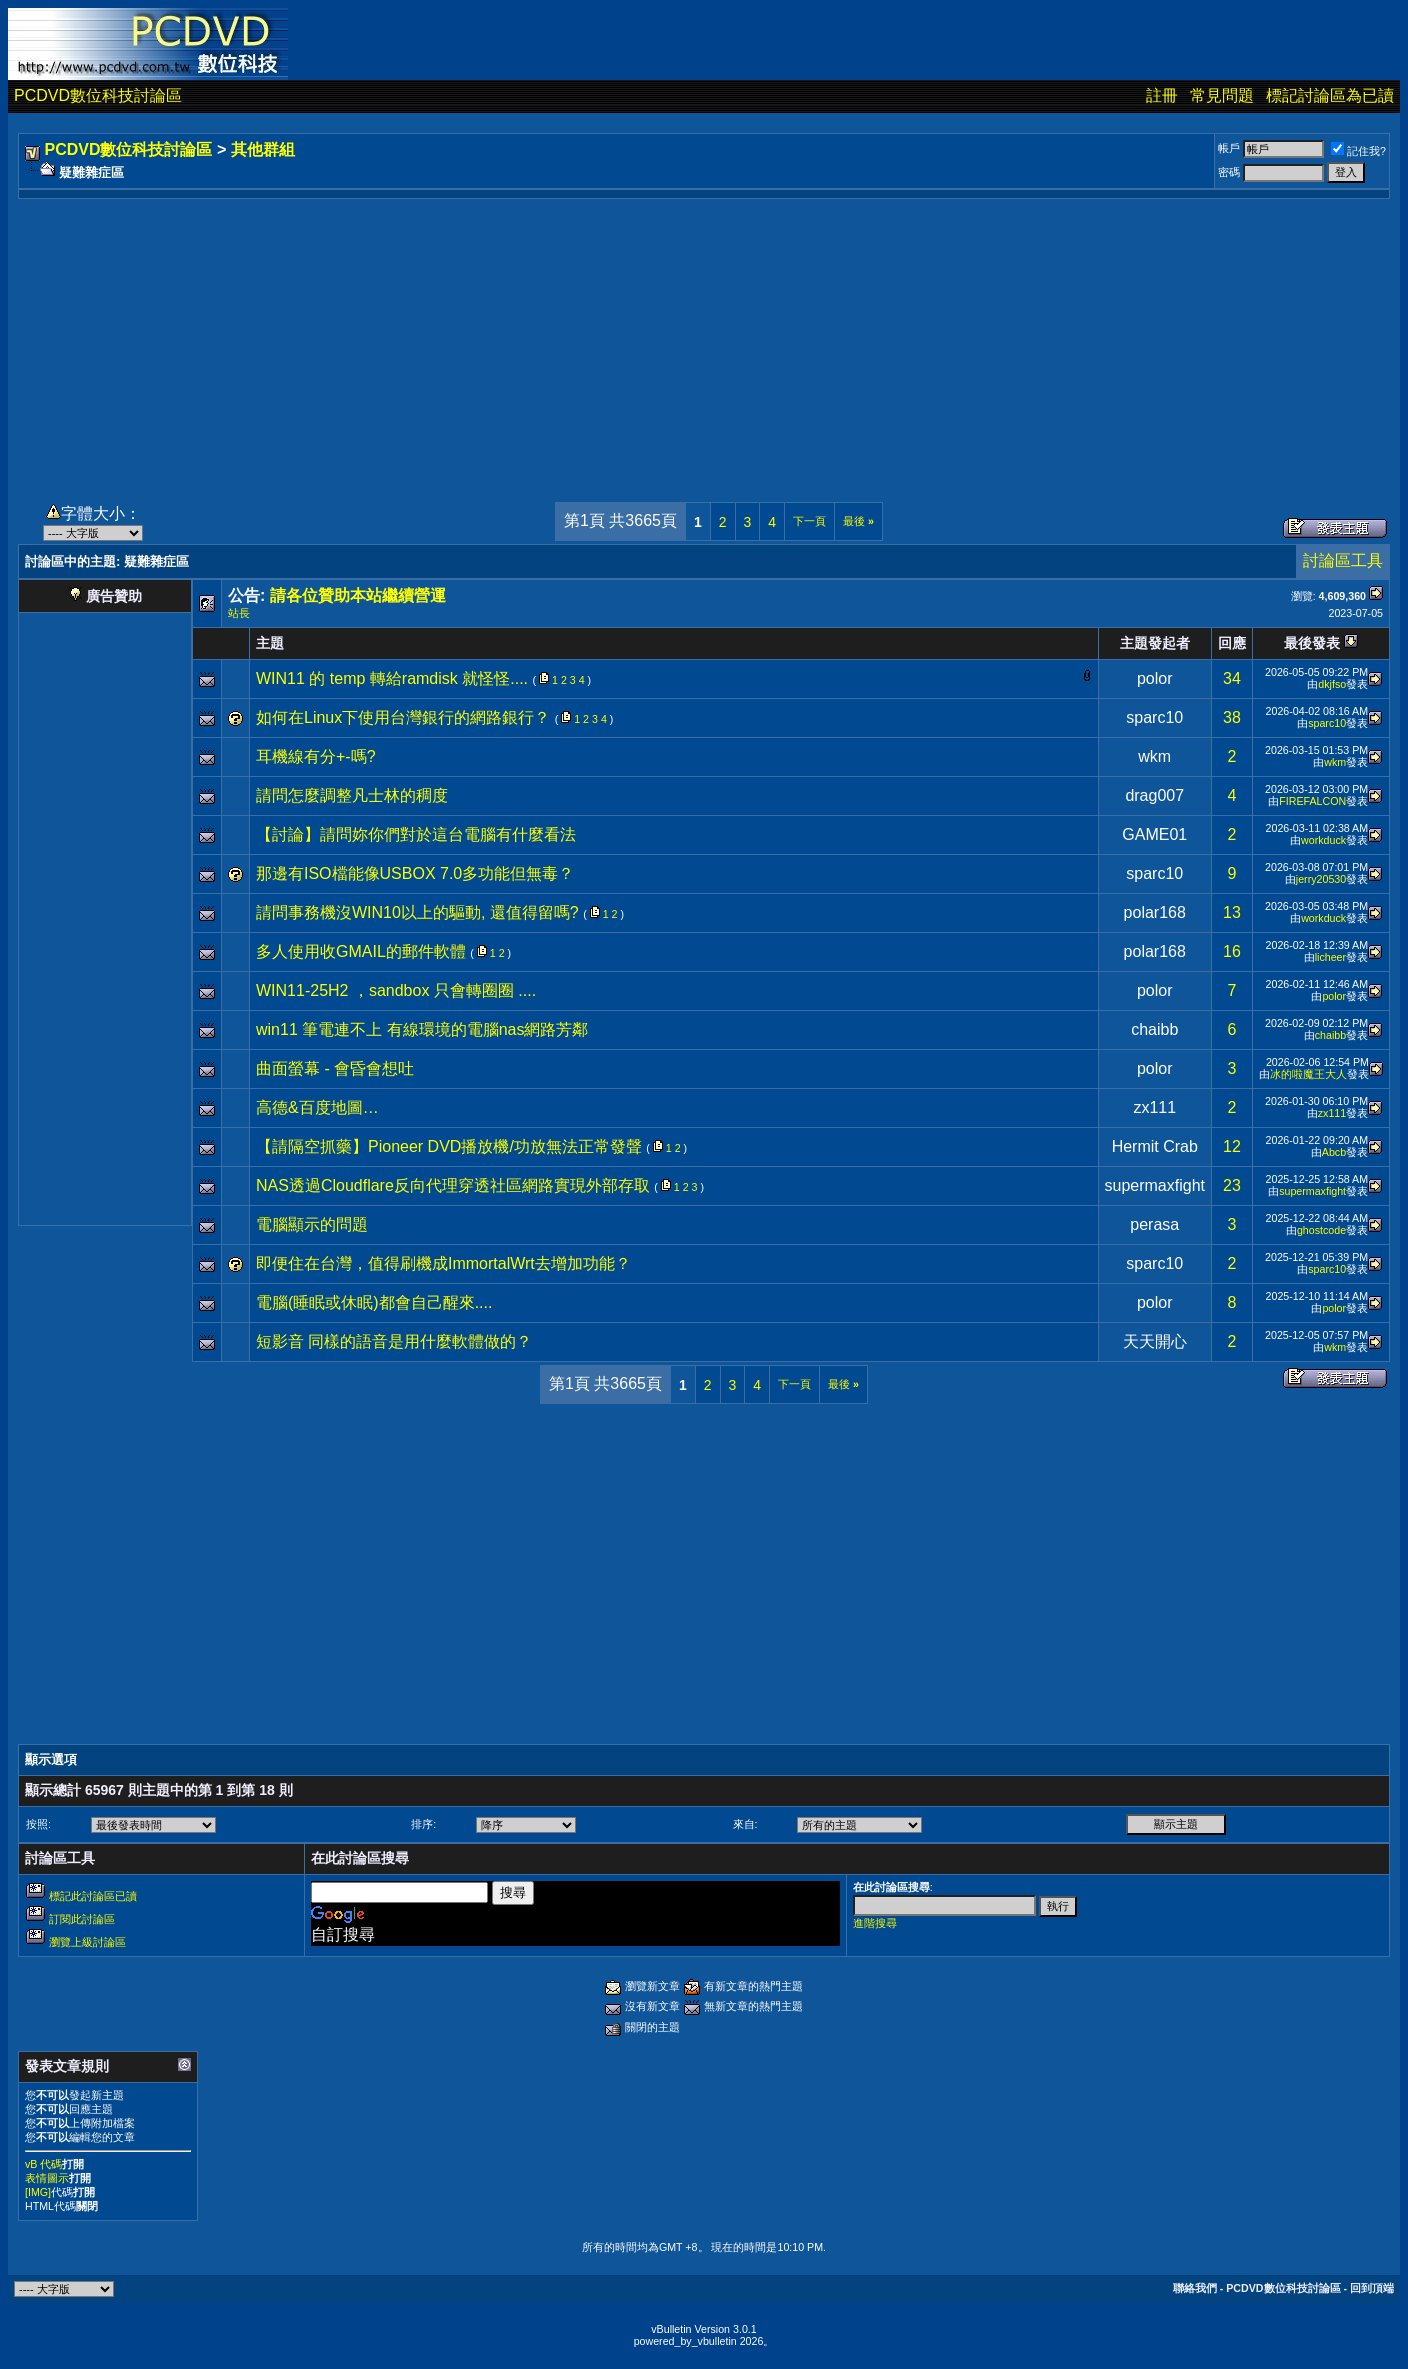  I want to click on 站長, so click(239, 613).